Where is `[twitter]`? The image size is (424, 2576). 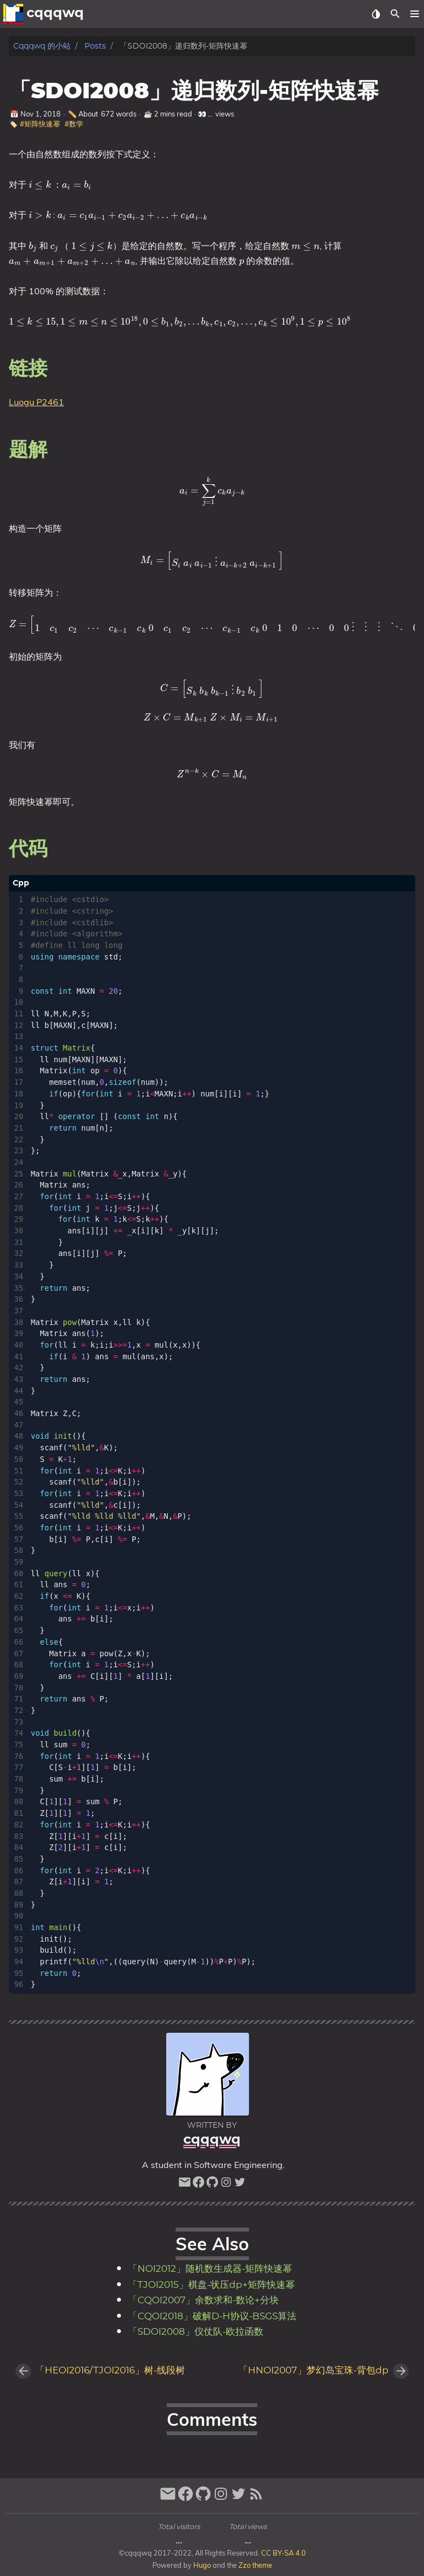
[twitter] is located at coordinates (240, 2185).